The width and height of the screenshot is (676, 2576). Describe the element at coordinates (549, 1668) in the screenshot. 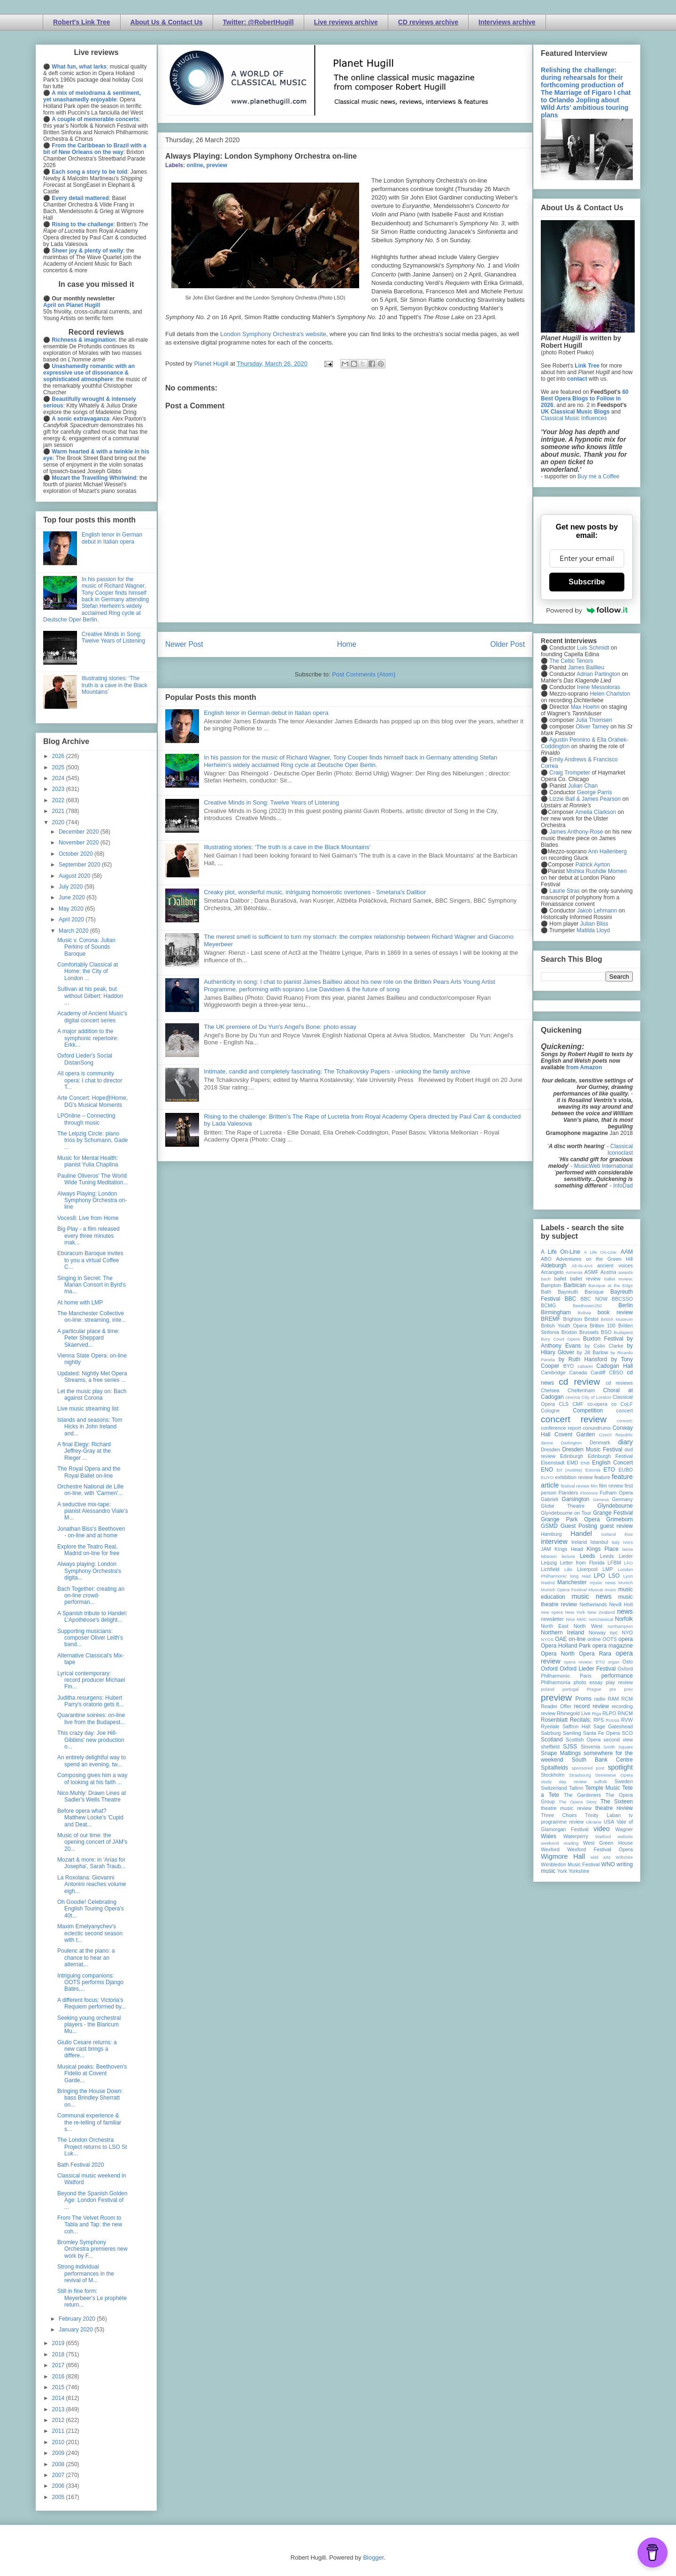

I see `Oxford` at that location.